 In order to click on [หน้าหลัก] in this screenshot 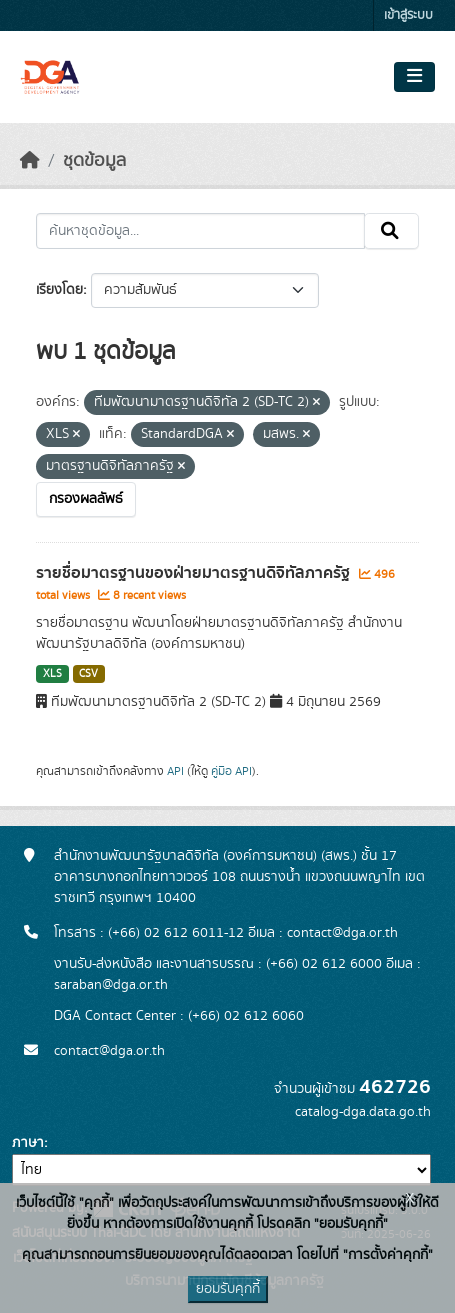, I will do `click(30, 161)`.